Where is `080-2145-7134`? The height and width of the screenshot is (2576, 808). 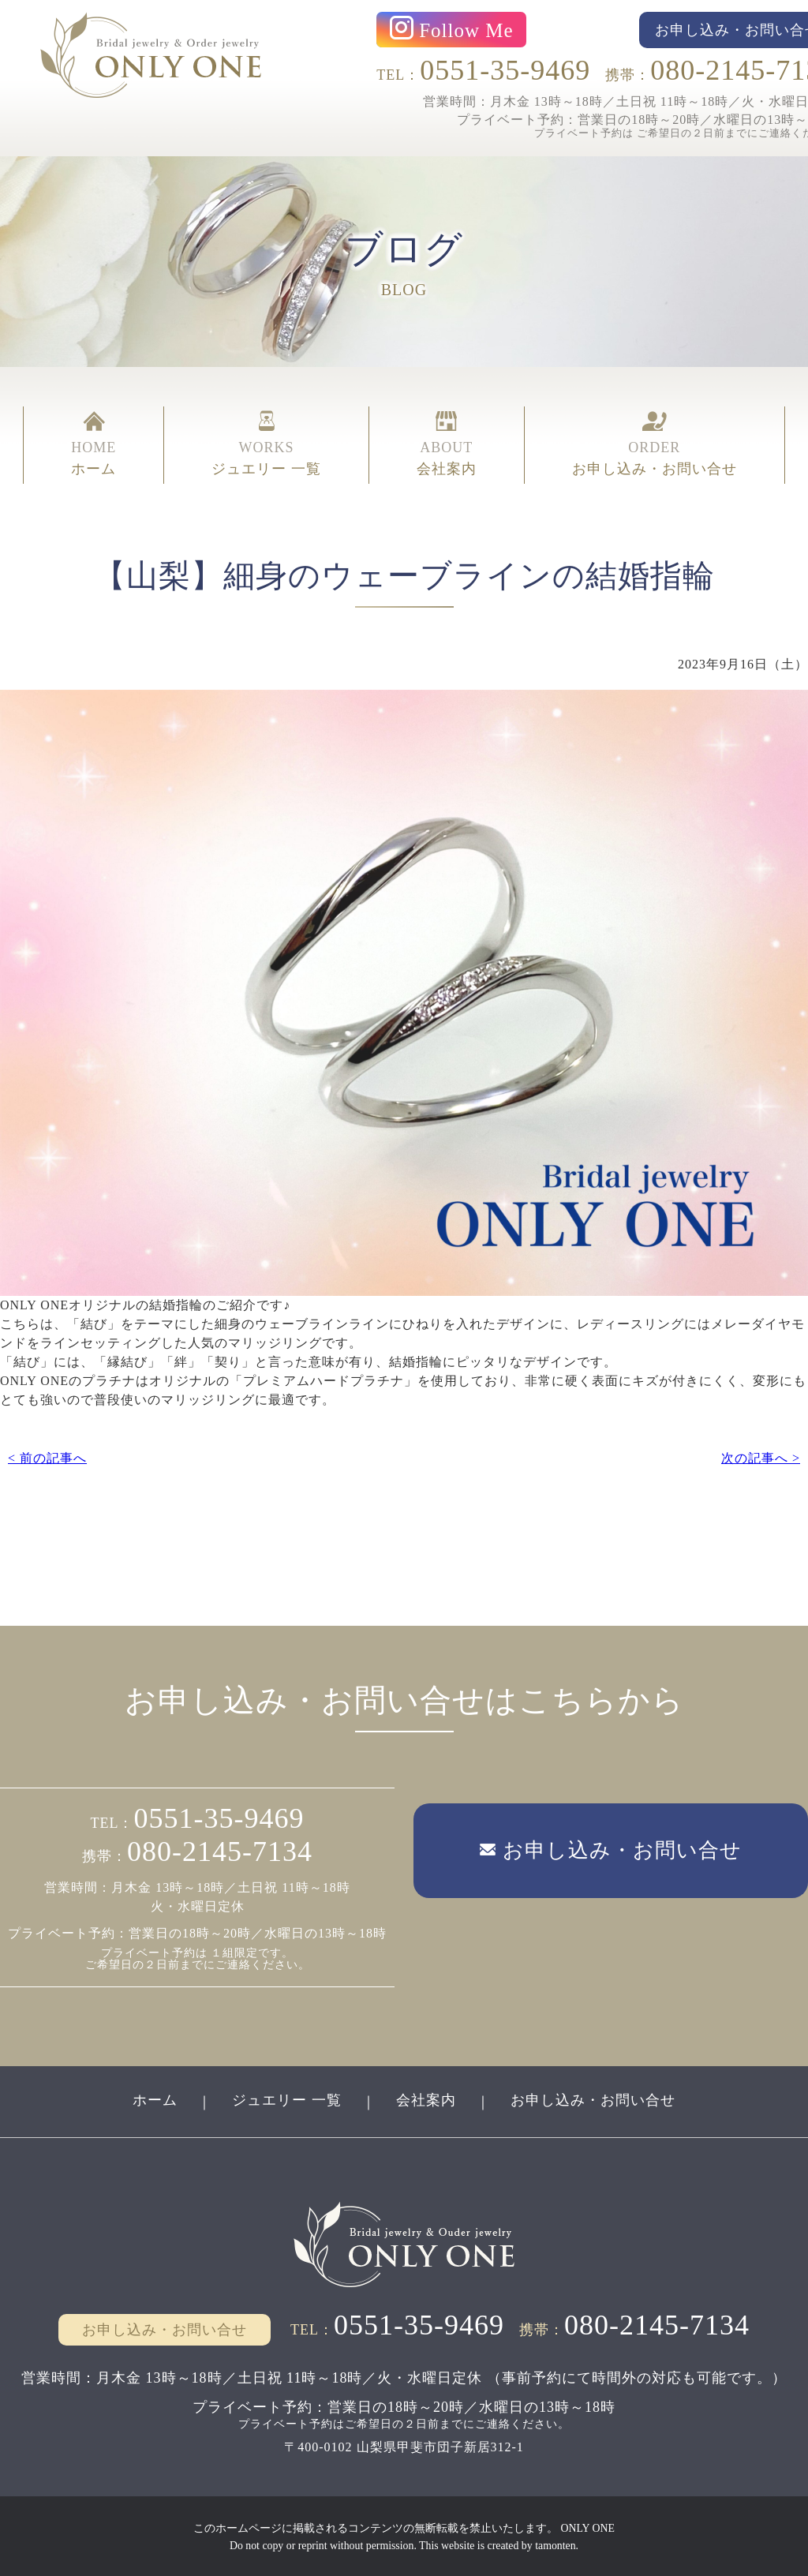 080-2145-7134 is located at coordinates (219, 1850).